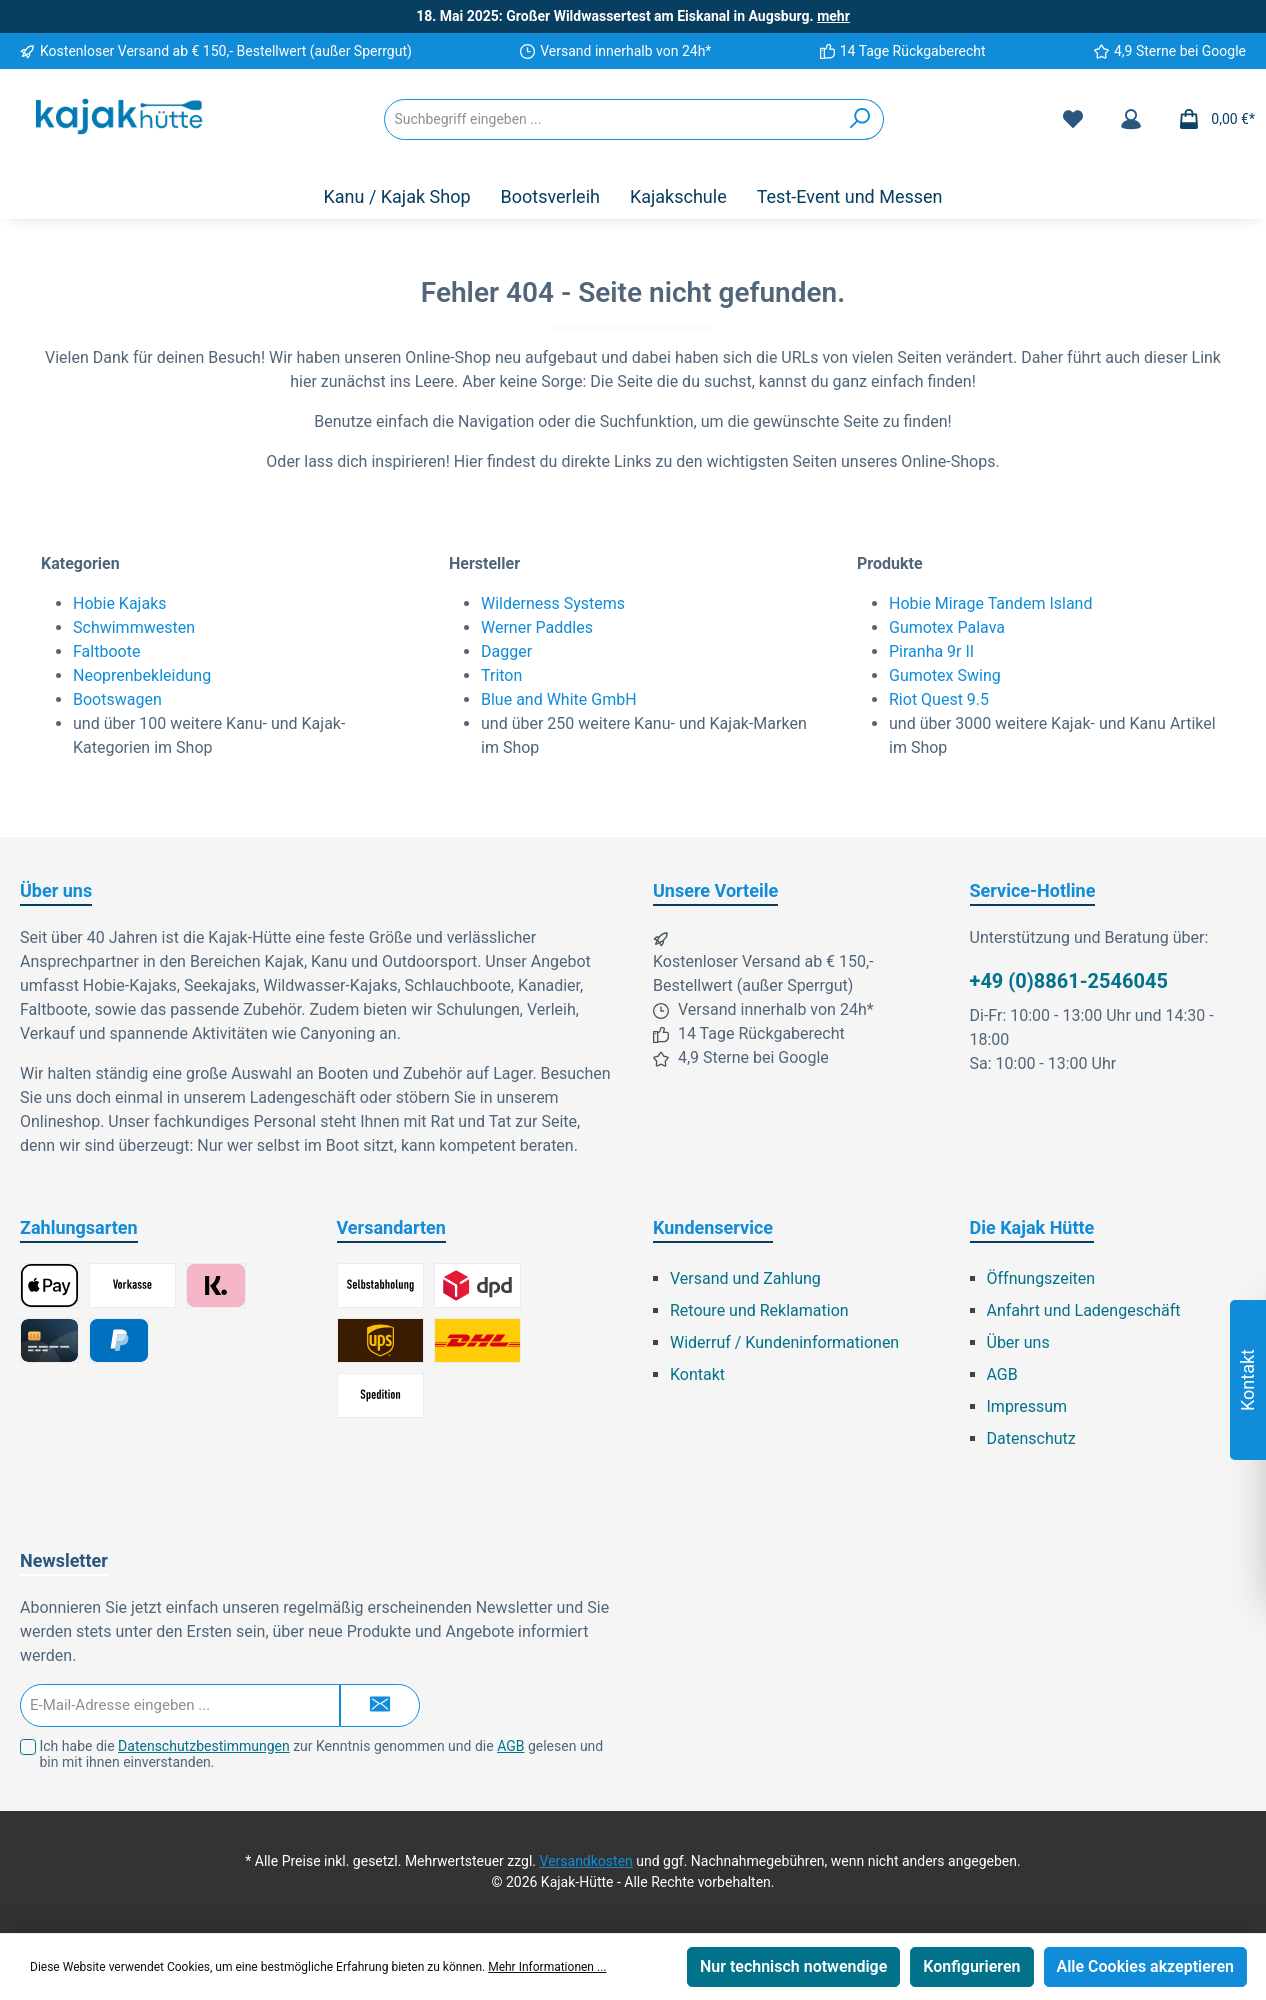 This screenshot has width=1266, height=2000. I want to click on Werner Paddles, so click(537, 627).